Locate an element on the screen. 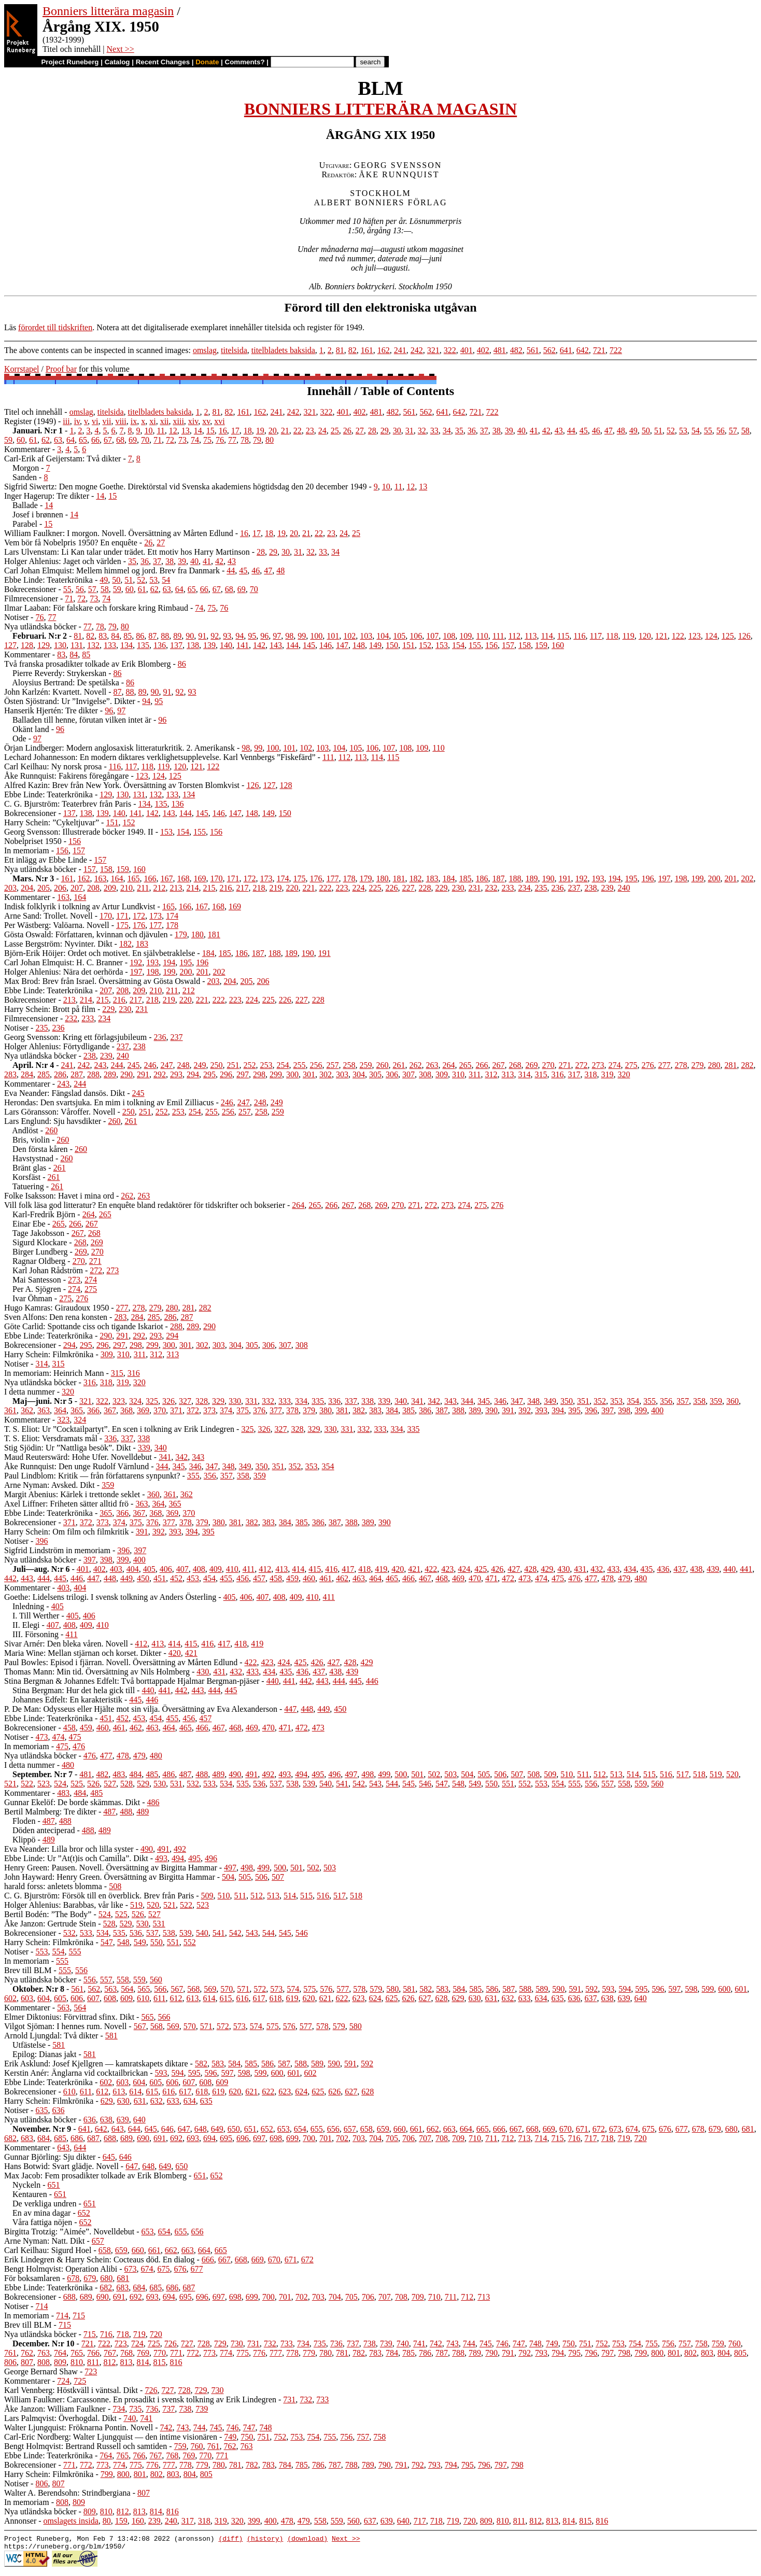 This screenshot has height=2576, width=761. 162 is located at coordinates (383, 350).